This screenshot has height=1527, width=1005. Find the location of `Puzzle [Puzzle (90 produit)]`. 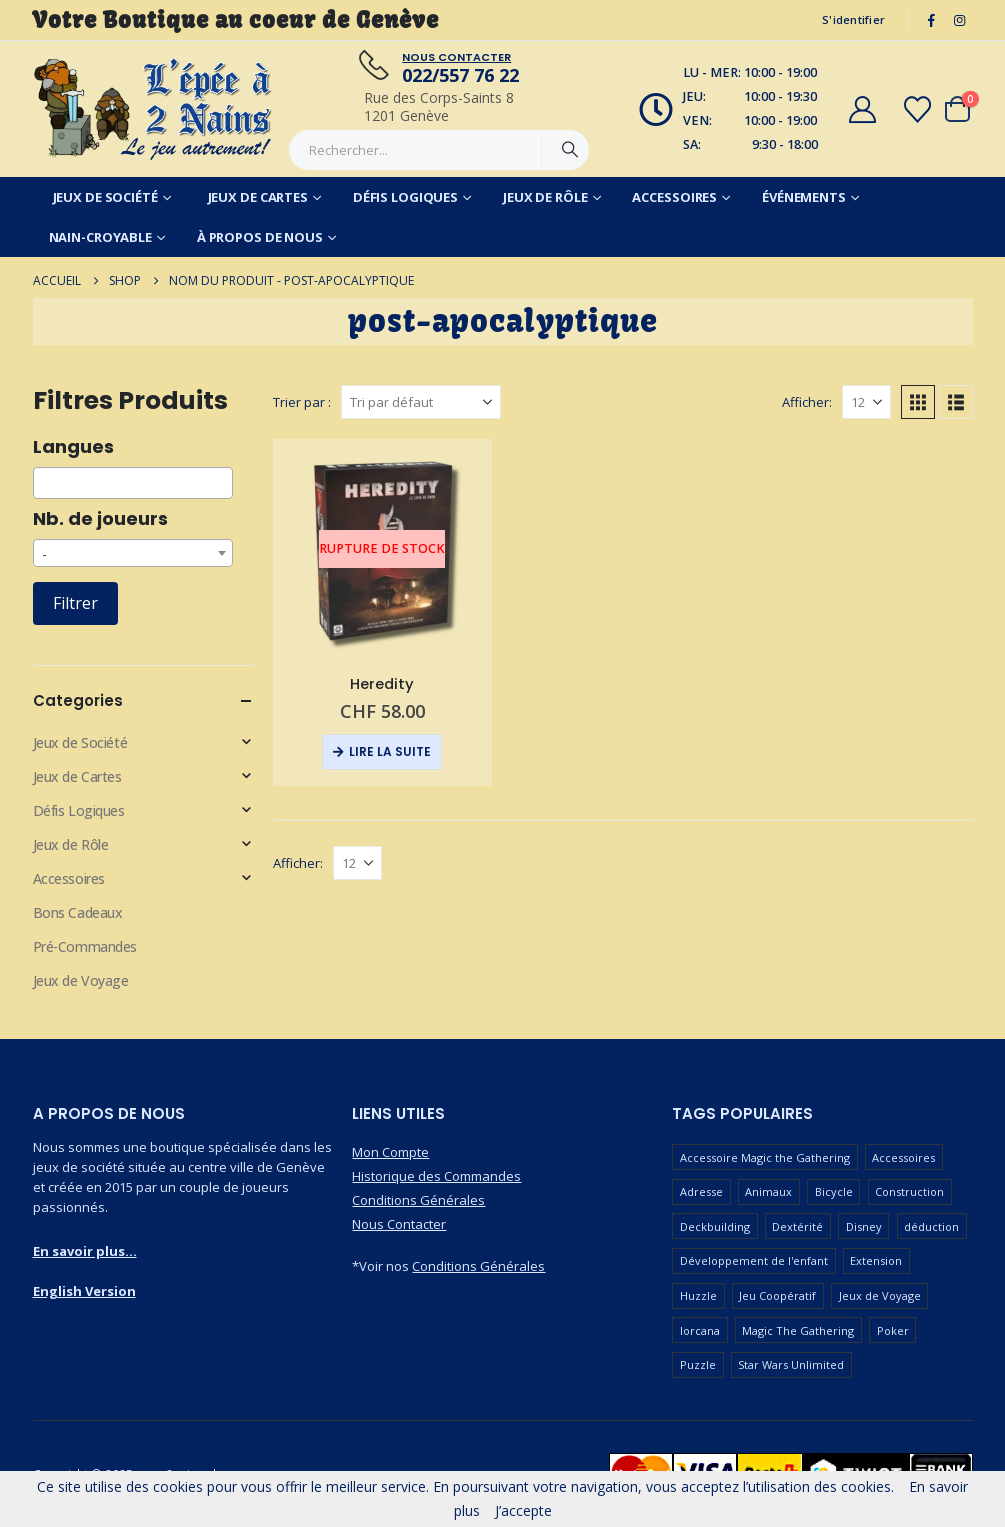

Puzzle [Puzzle (90 produit)] is located at coordinates (698, 1364).